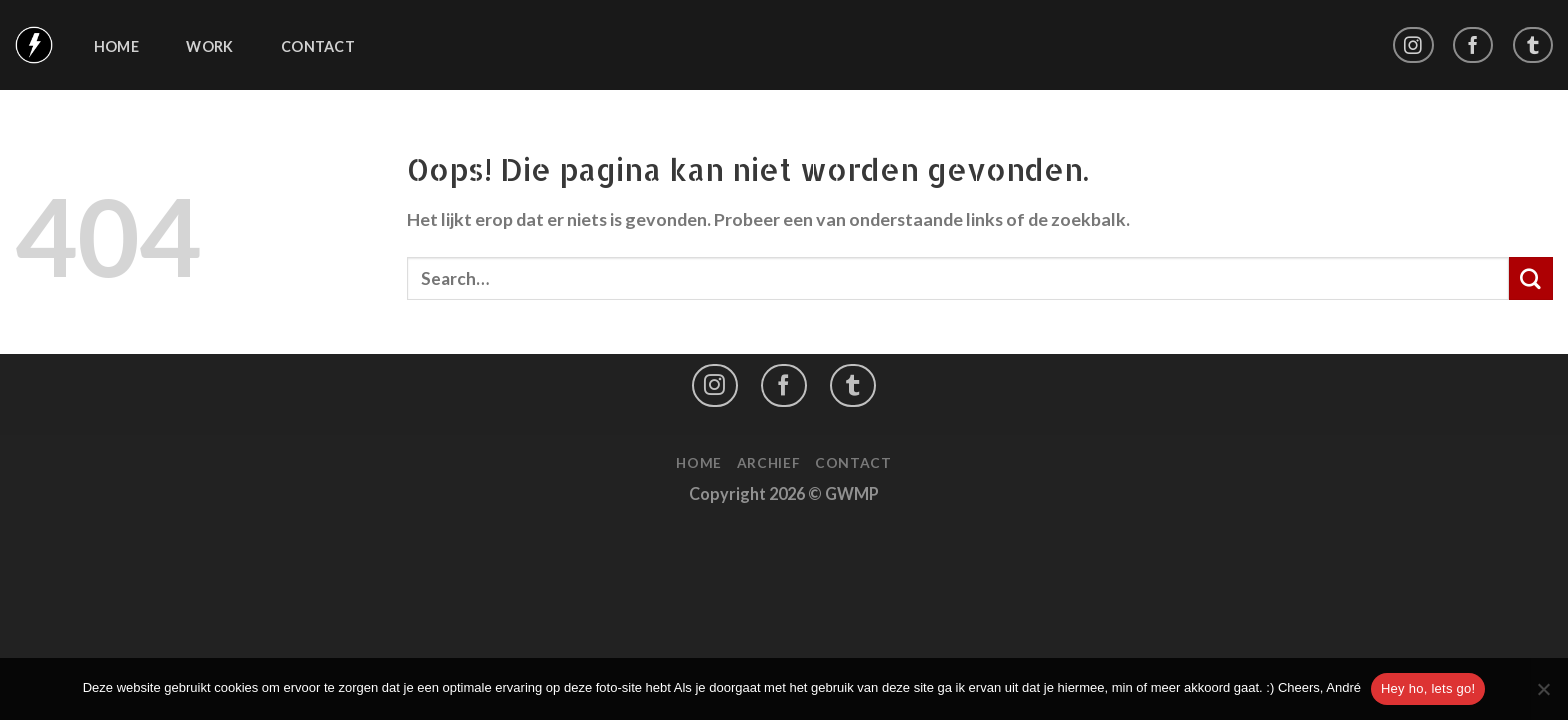 This screenshot has height=720, width=1568. What do you see at coordinates (1428, 688) in the screenshot?
I see `Hey ho, lets go!` at bounding box center [1428, 688].